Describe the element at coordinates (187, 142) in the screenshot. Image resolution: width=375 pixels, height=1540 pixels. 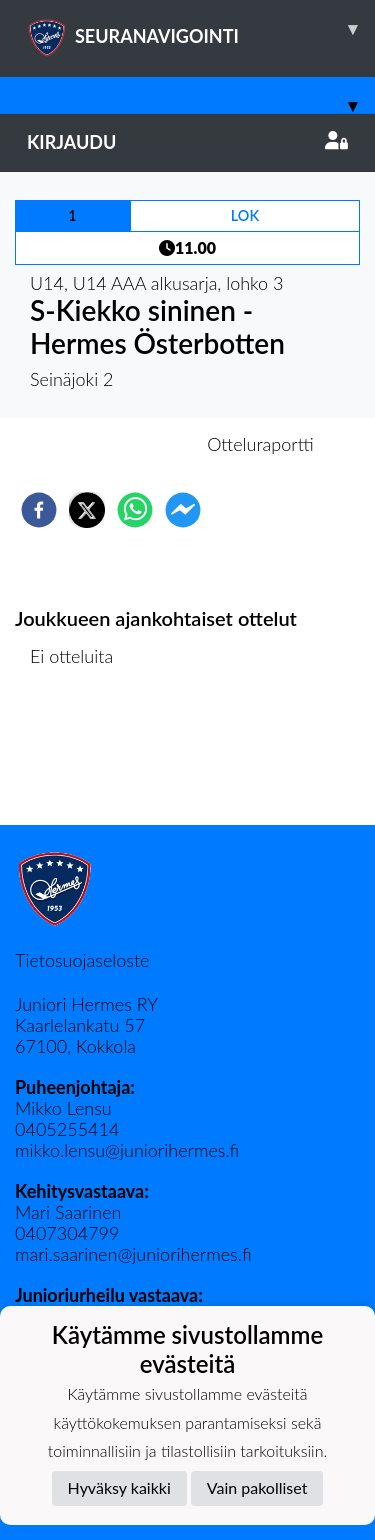
I see `Kirjaudu` at that location.